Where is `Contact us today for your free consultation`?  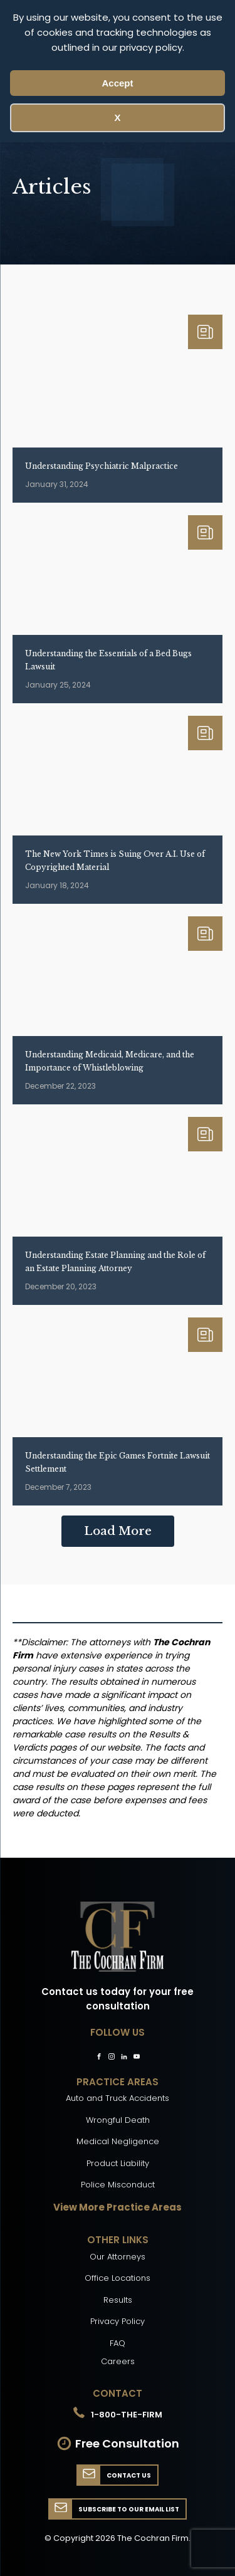
Contact us today for your free consultation is located at coordinates (117, 1999).